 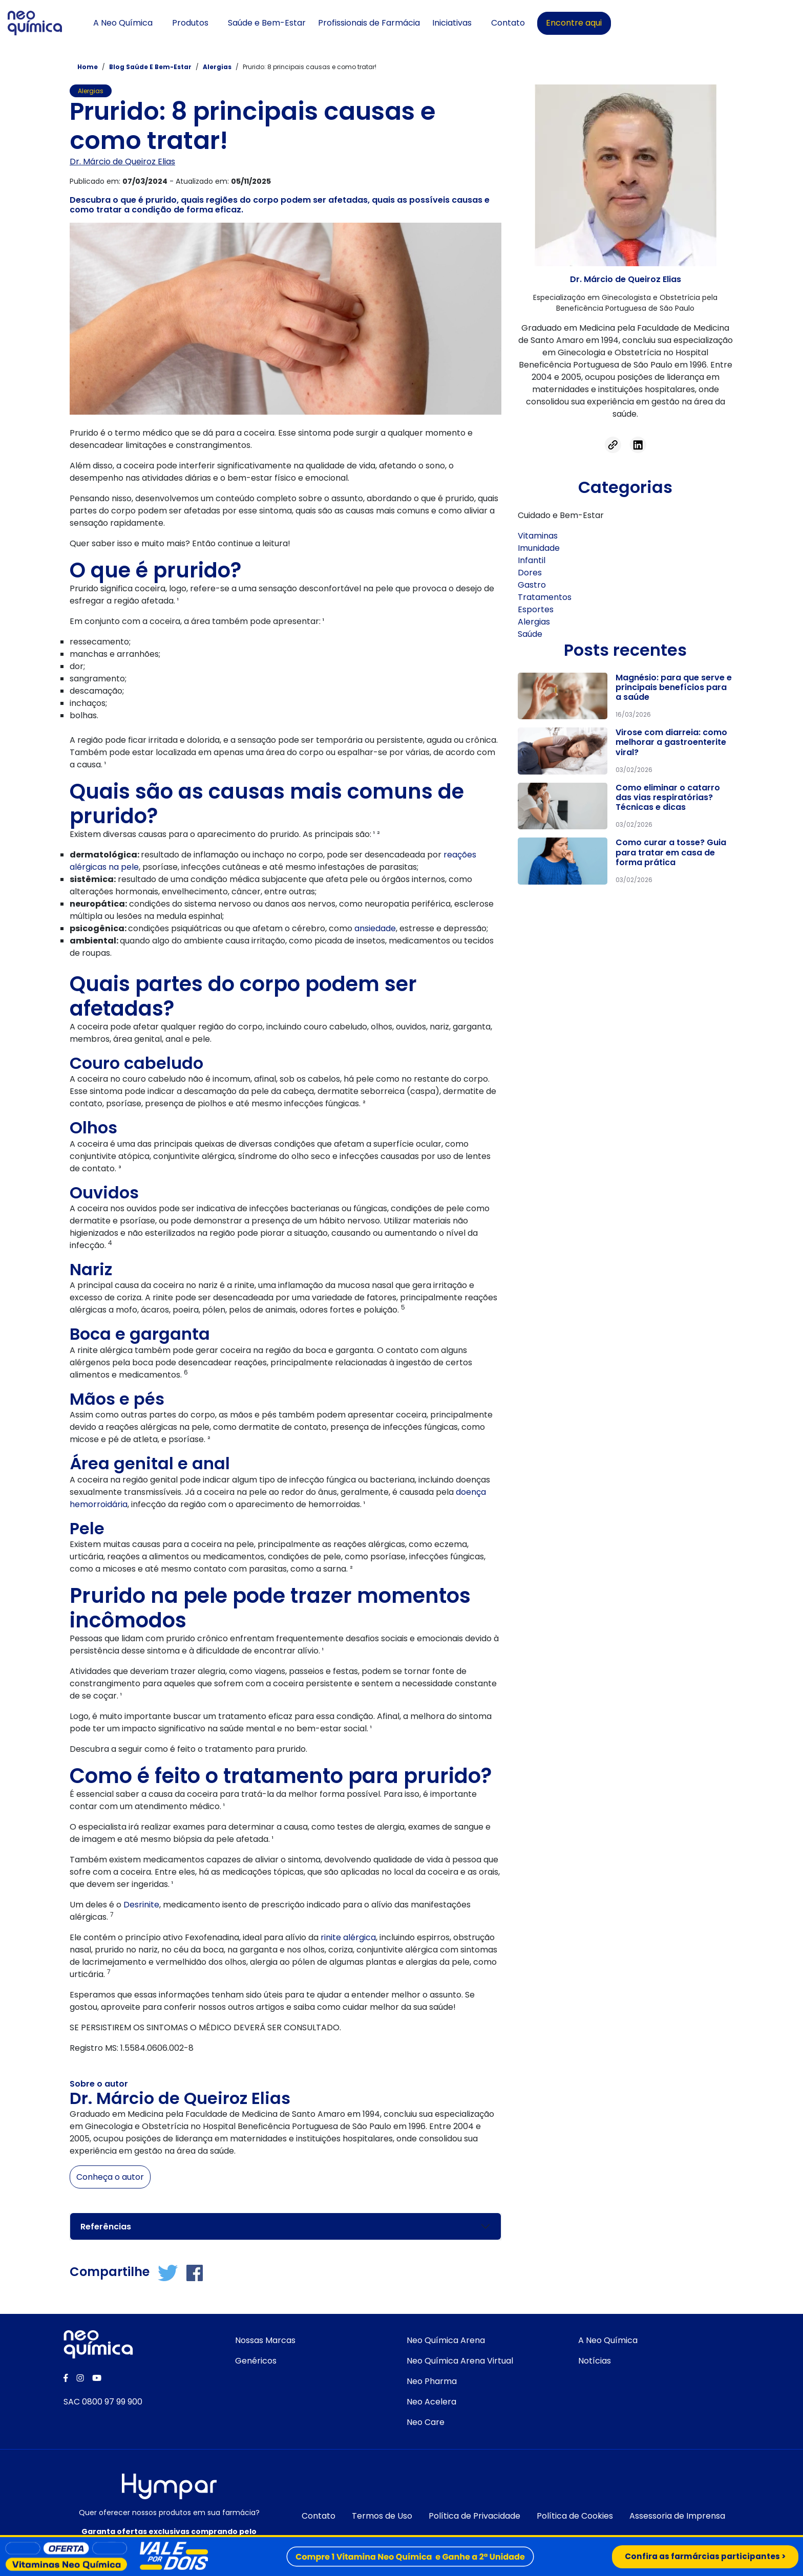 I want to click on Notícias, so click(x=594, y=2361).